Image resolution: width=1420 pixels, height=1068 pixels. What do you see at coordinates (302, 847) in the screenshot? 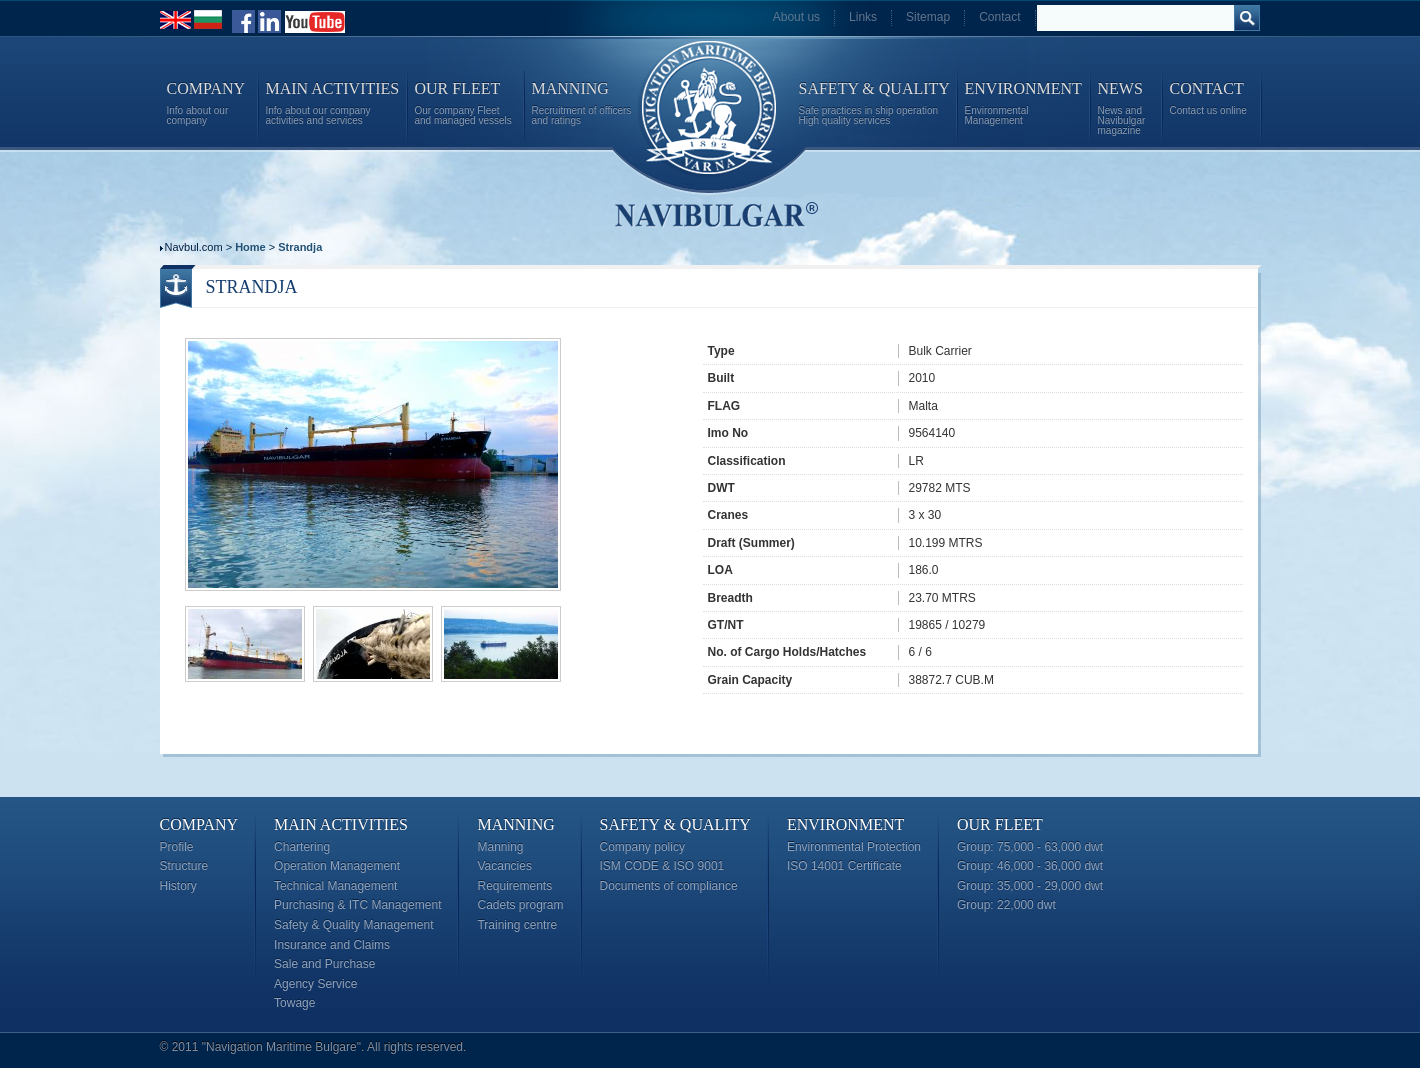
I see `Chartering` at bounding box center [302, 847].